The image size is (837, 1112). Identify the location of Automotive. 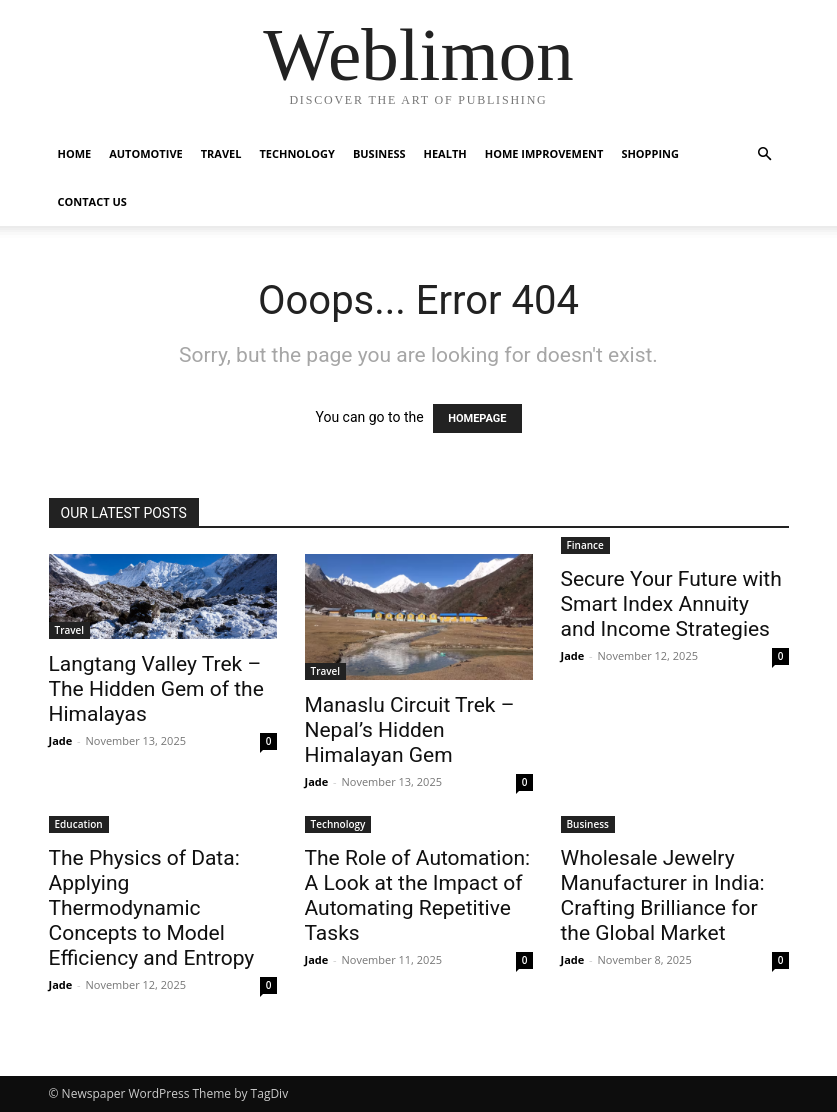
(145, 153).